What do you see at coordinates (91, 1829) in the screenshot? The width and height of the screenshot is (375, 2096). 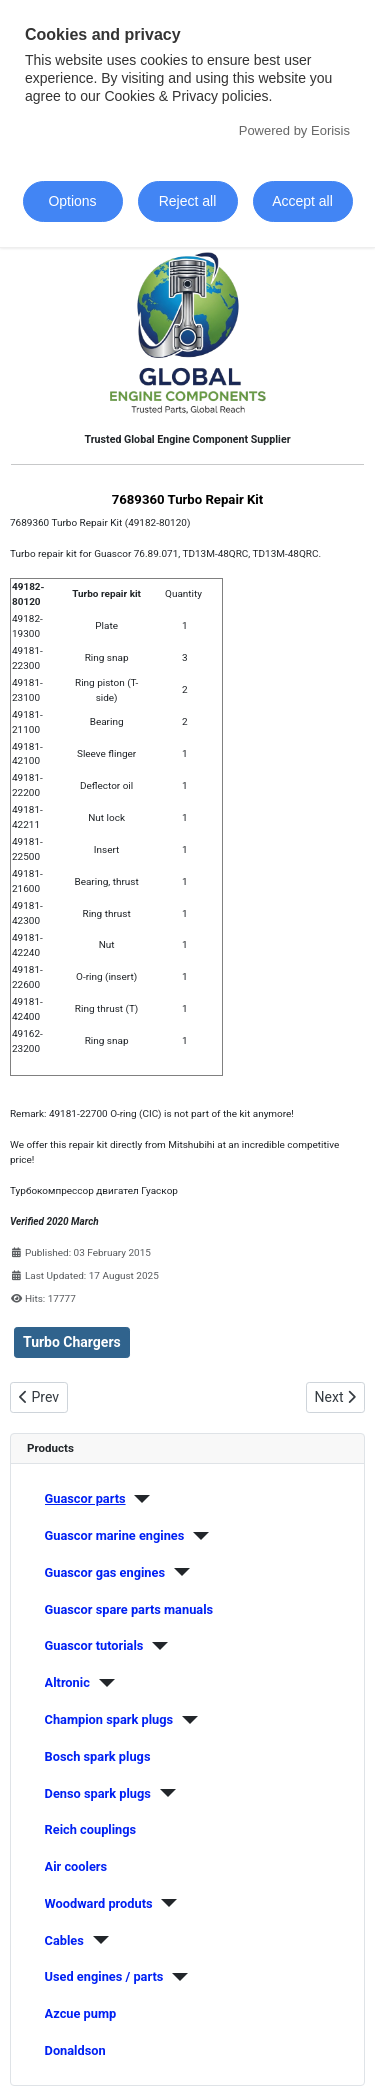 I see `Reich couplings` at bounding box center [91, 1829].